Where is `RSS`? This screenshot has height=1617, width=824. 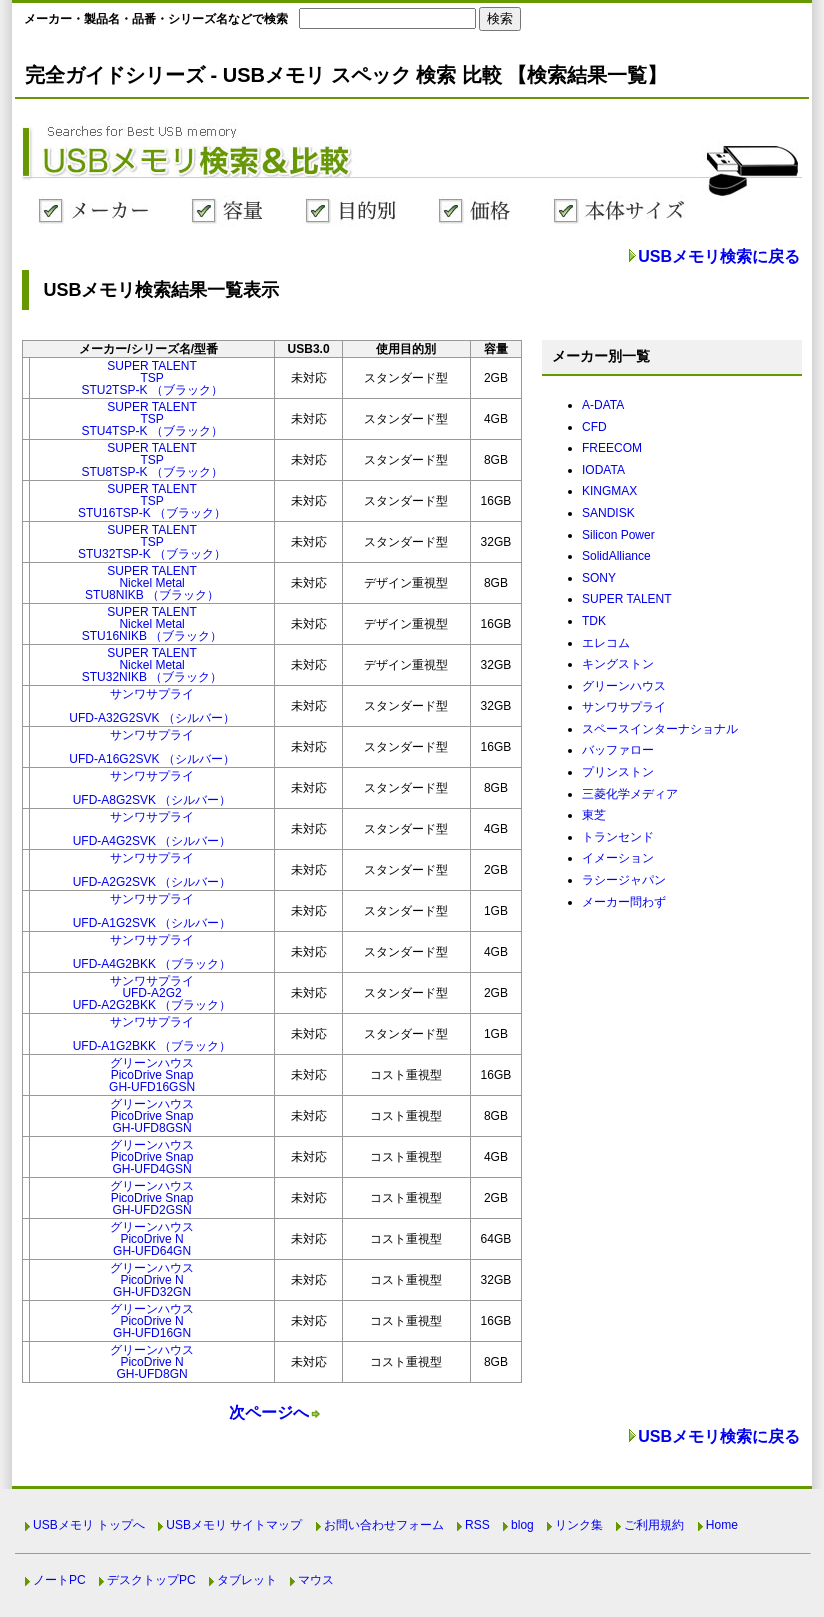 RSS is located at coordinates (477, 1525).